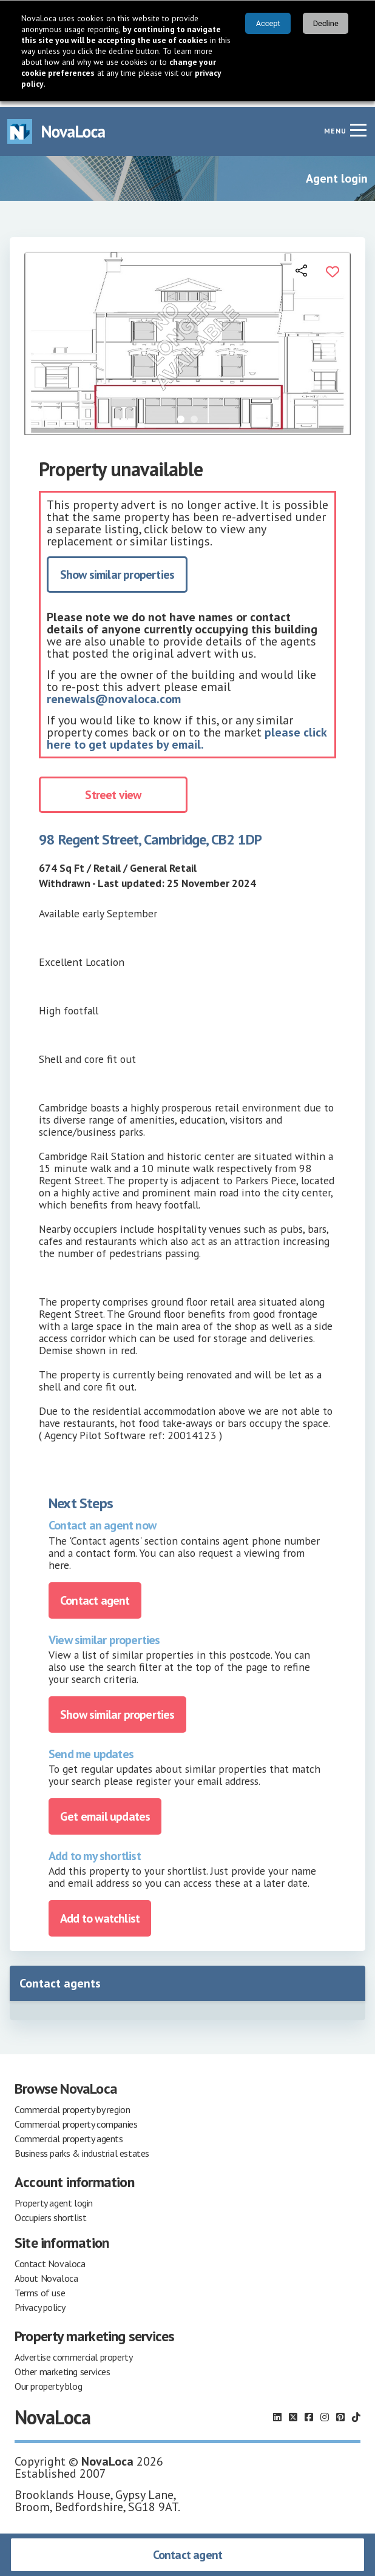 The height and width of the screenshot is (2576, 375). What do you see at coordinates (293, 2411) in the screenshot?
I see `[Follow us on X]` at bounding box center [293, 2411].